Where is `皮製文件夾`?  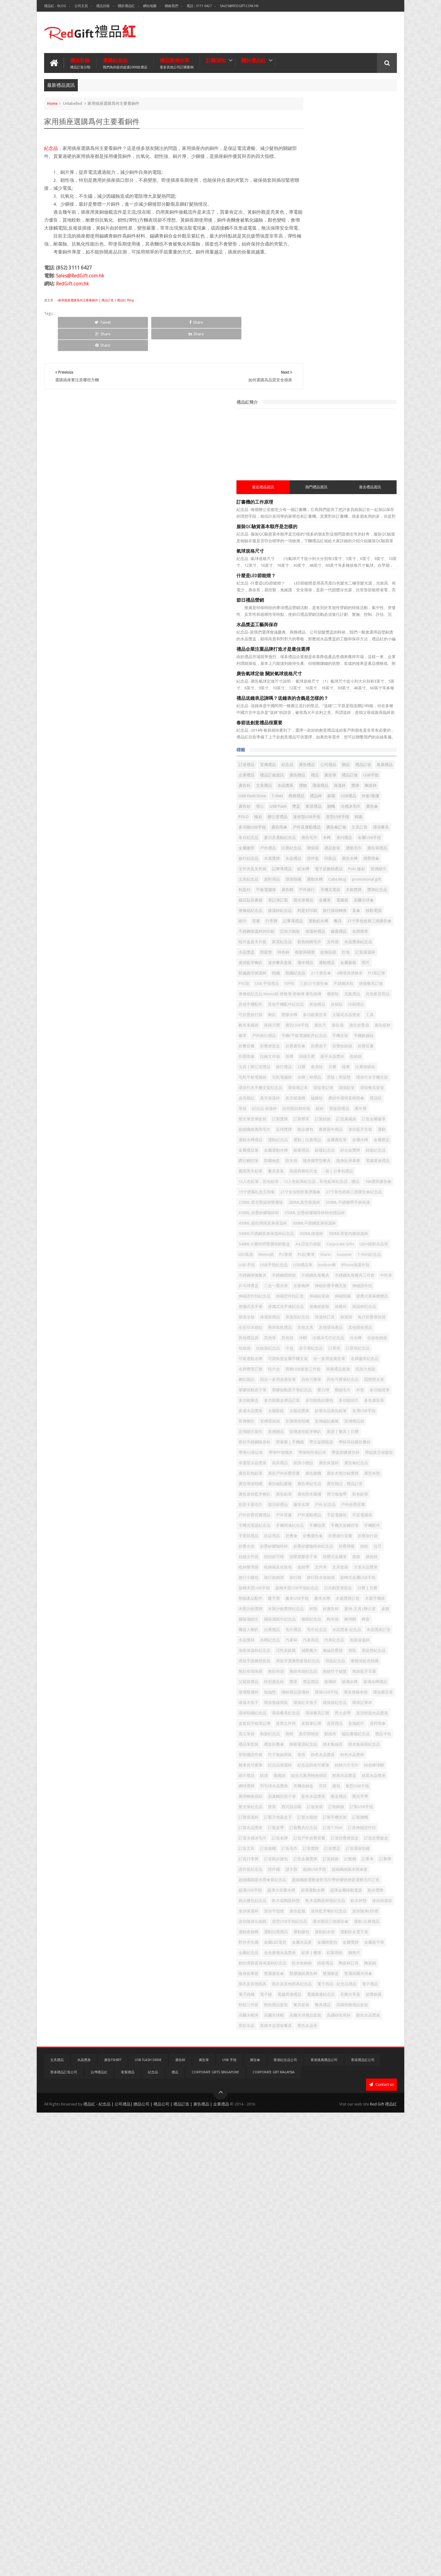
皮製文件夾 is located at coordinates (340, 2001).